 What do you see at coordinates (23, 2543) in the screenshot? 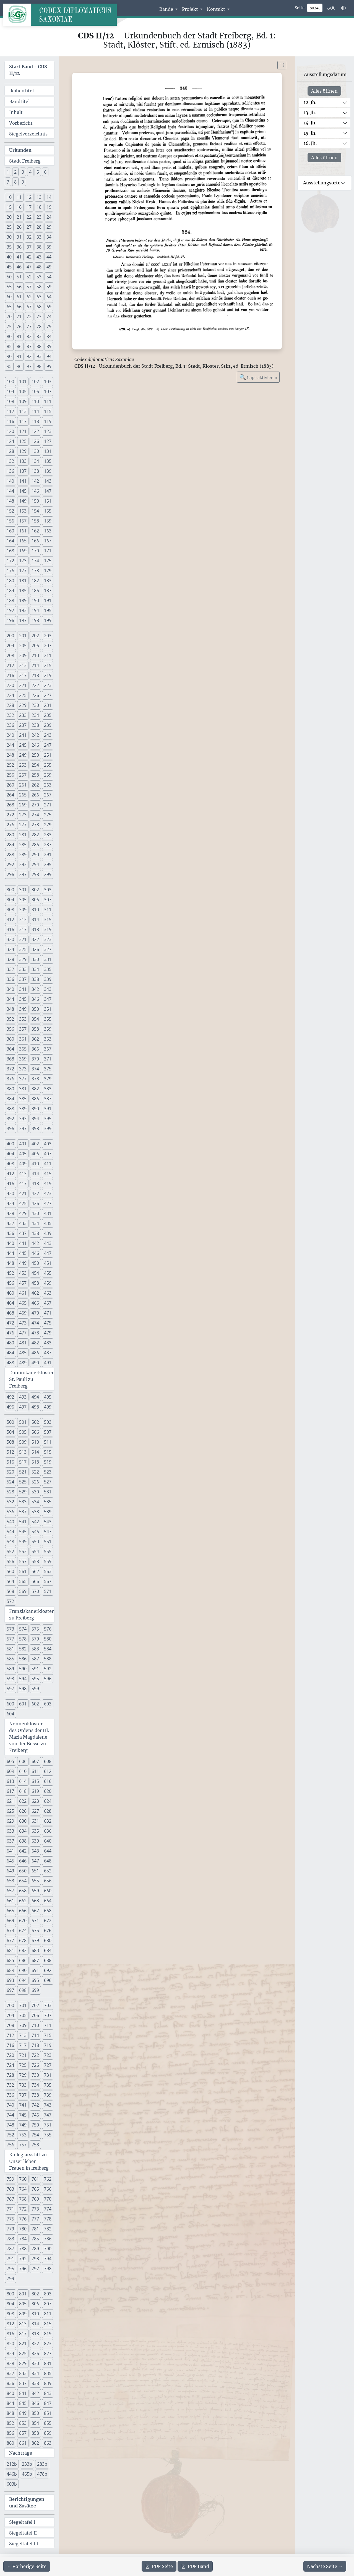
I see `Siegeltafel III` at bounding box center [23, 2543].